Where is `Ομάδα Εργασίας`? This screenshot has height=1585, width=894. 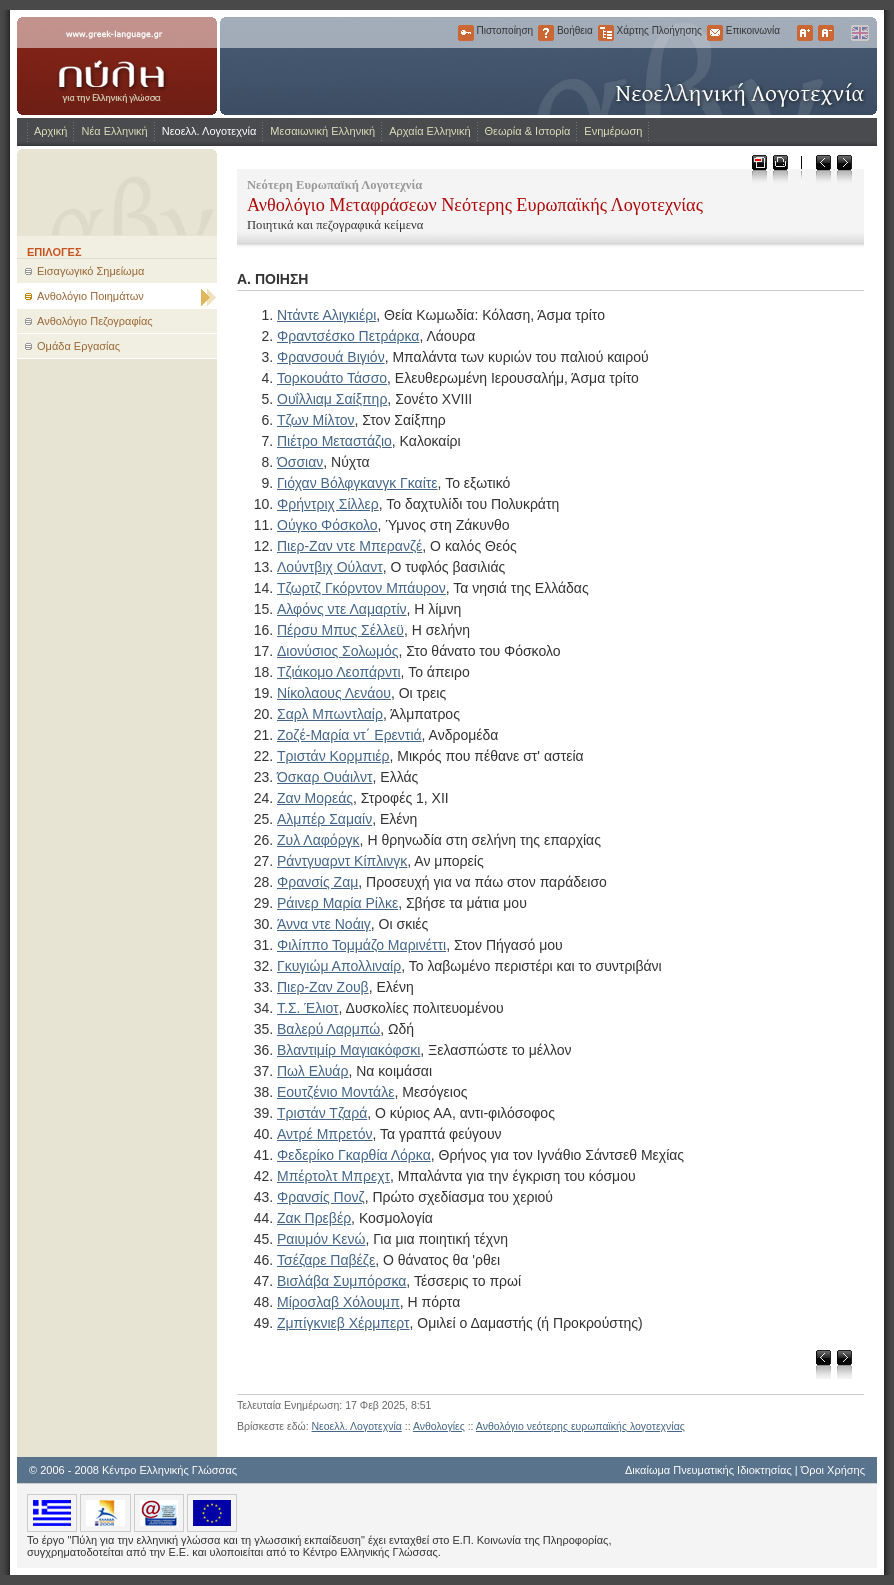 Ομάδα Εργασίας is located at coordinates (78, 346).